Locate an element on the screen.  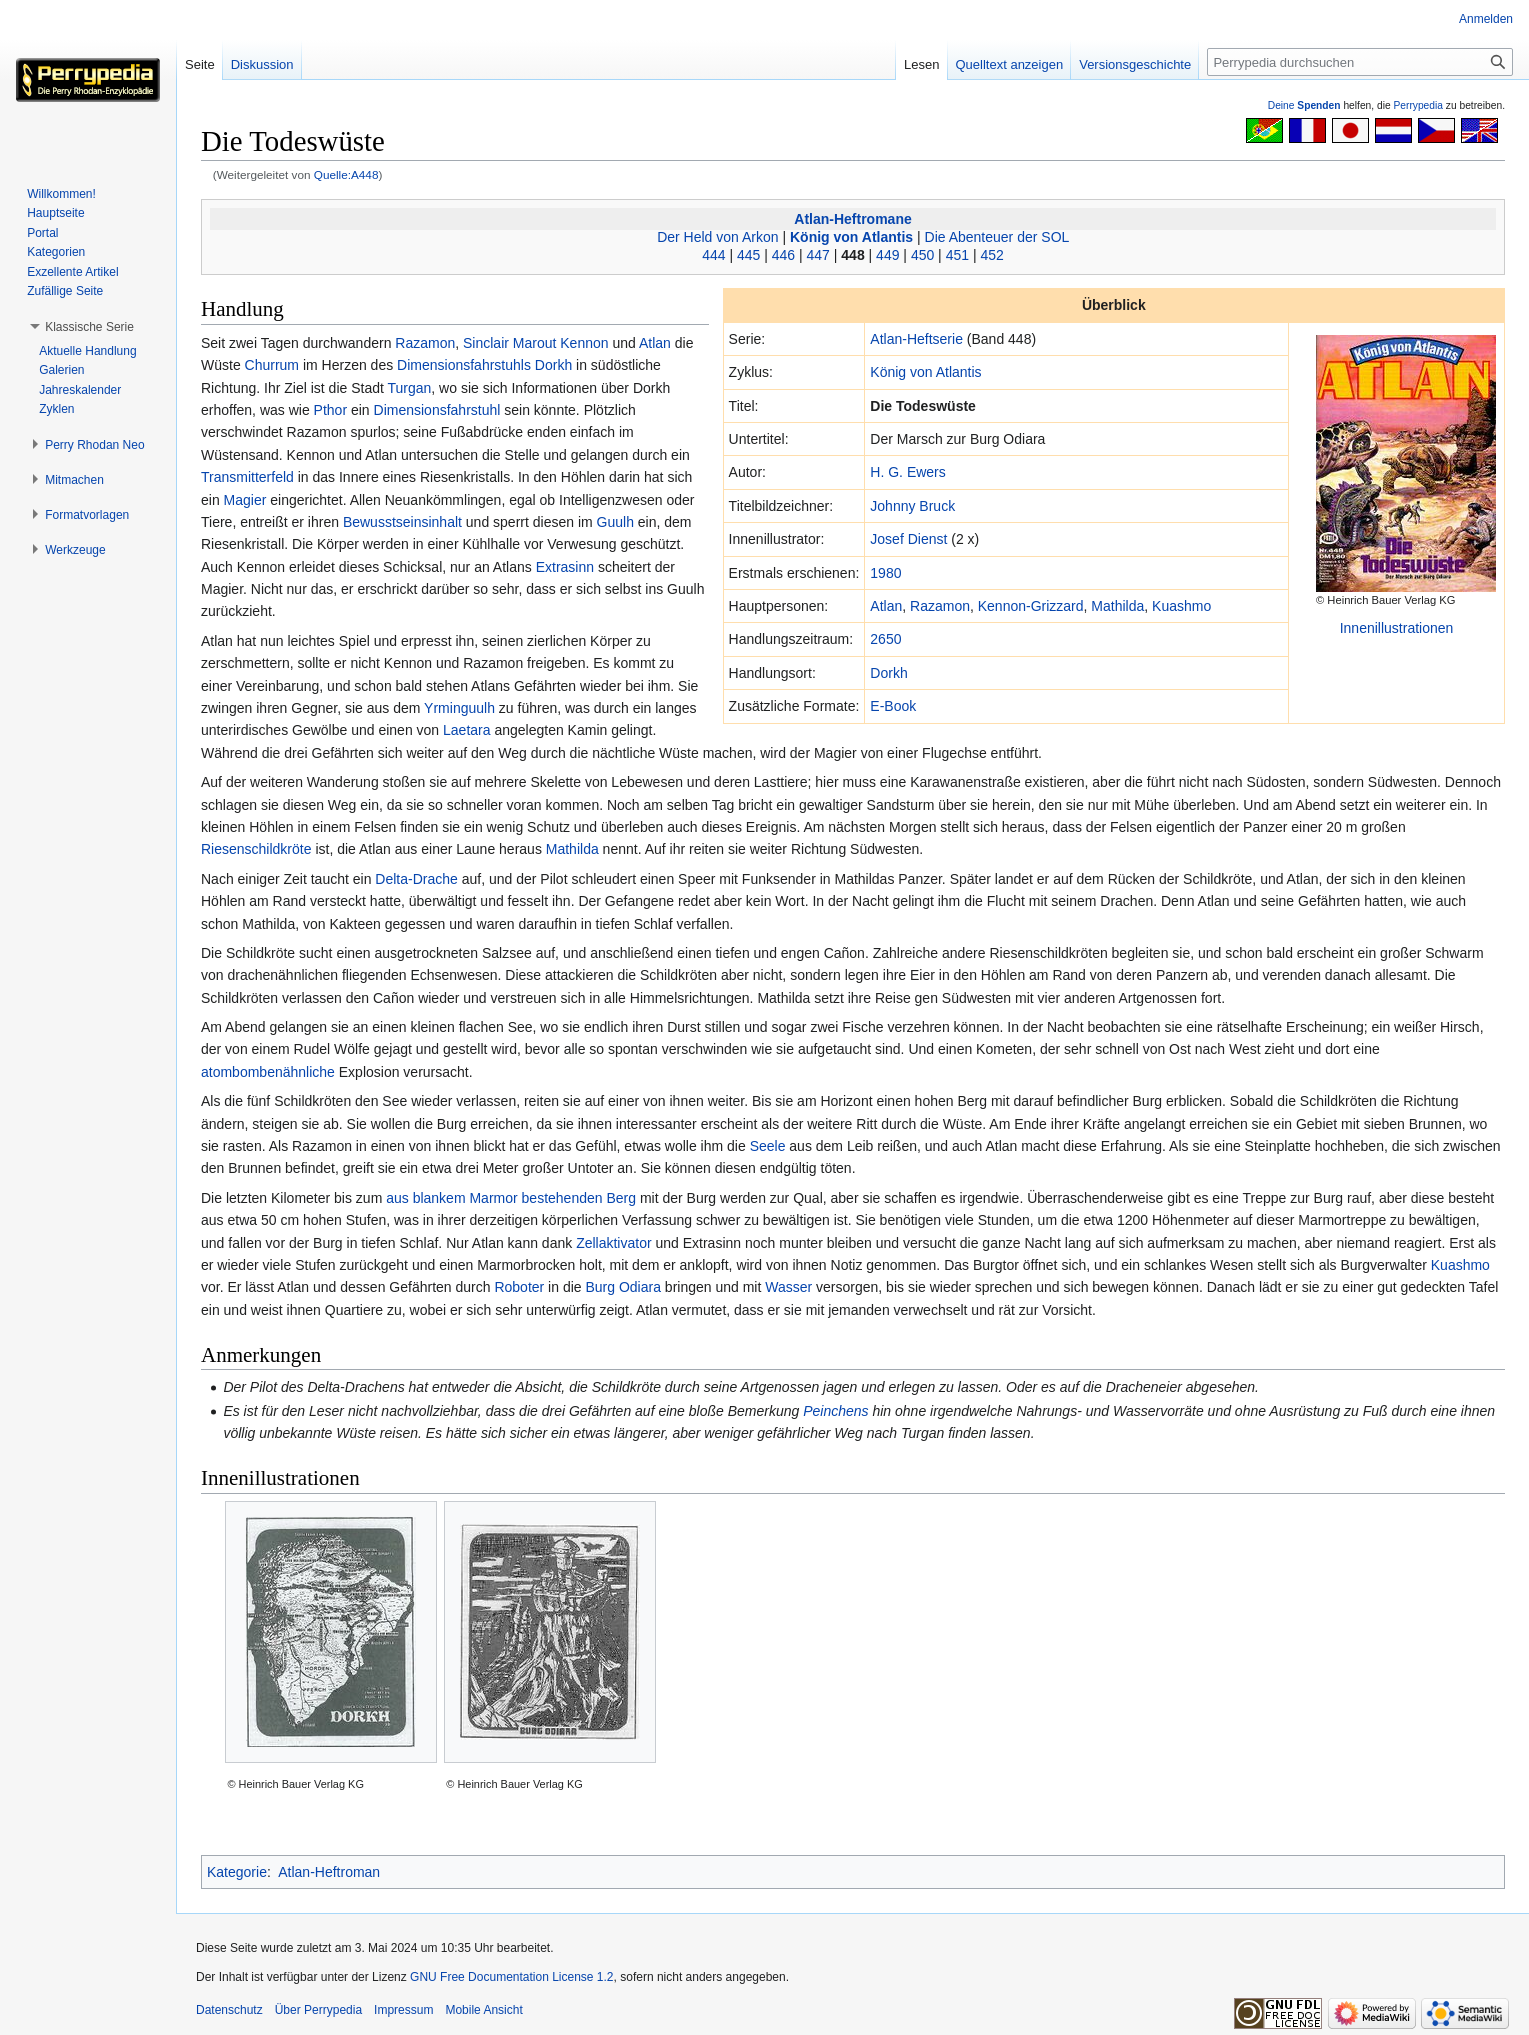
Dorkh is located at coordinates (888, 673).